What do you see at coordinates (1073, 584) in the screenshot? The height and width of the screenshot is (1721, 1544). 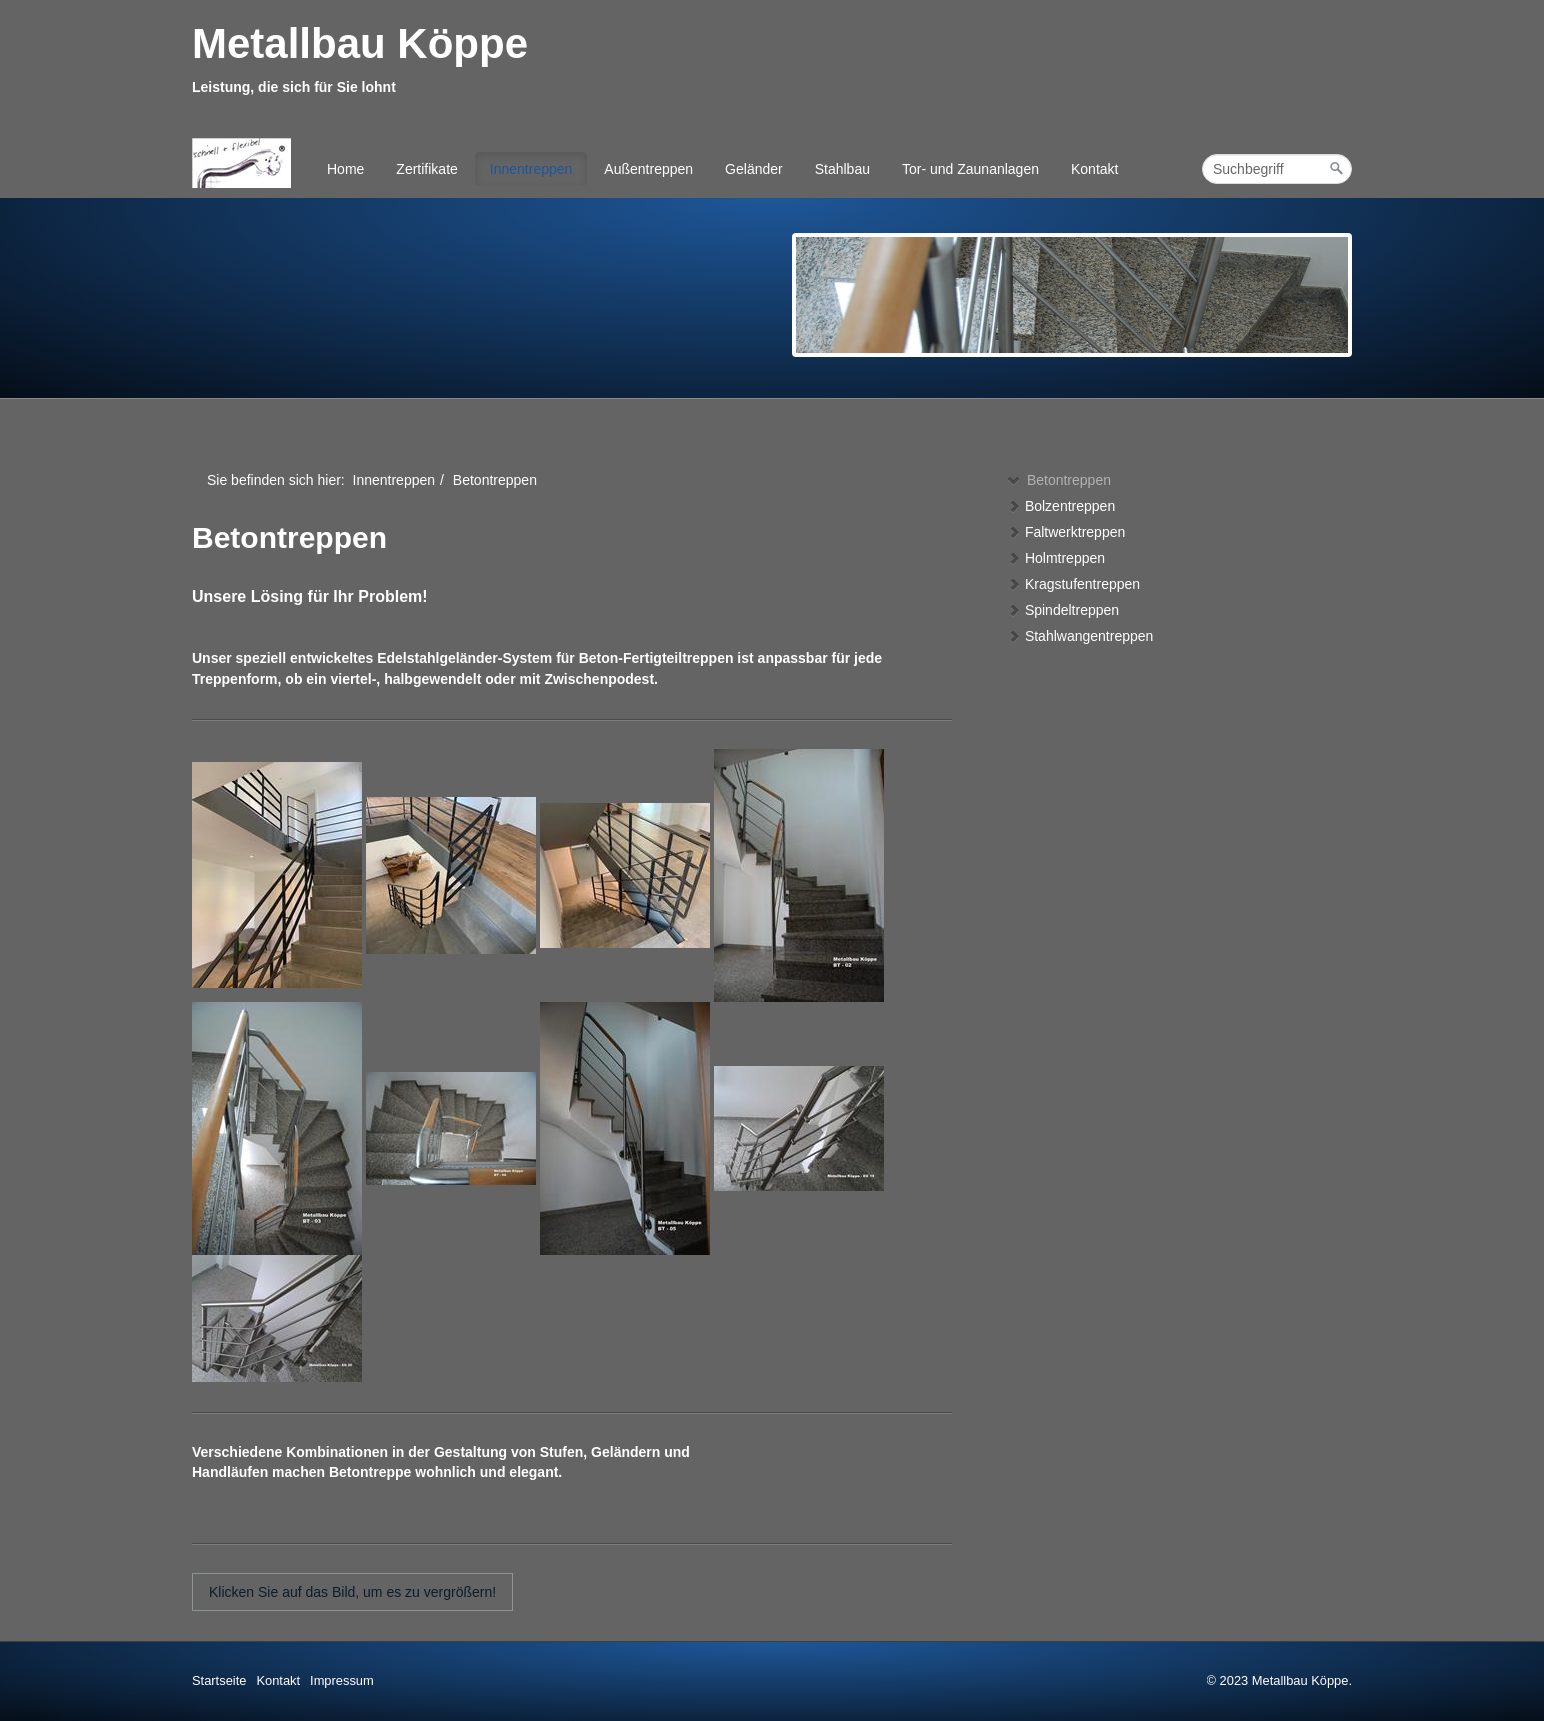 I see `Kragstufentreppen` at bounding box center [1073, 584].